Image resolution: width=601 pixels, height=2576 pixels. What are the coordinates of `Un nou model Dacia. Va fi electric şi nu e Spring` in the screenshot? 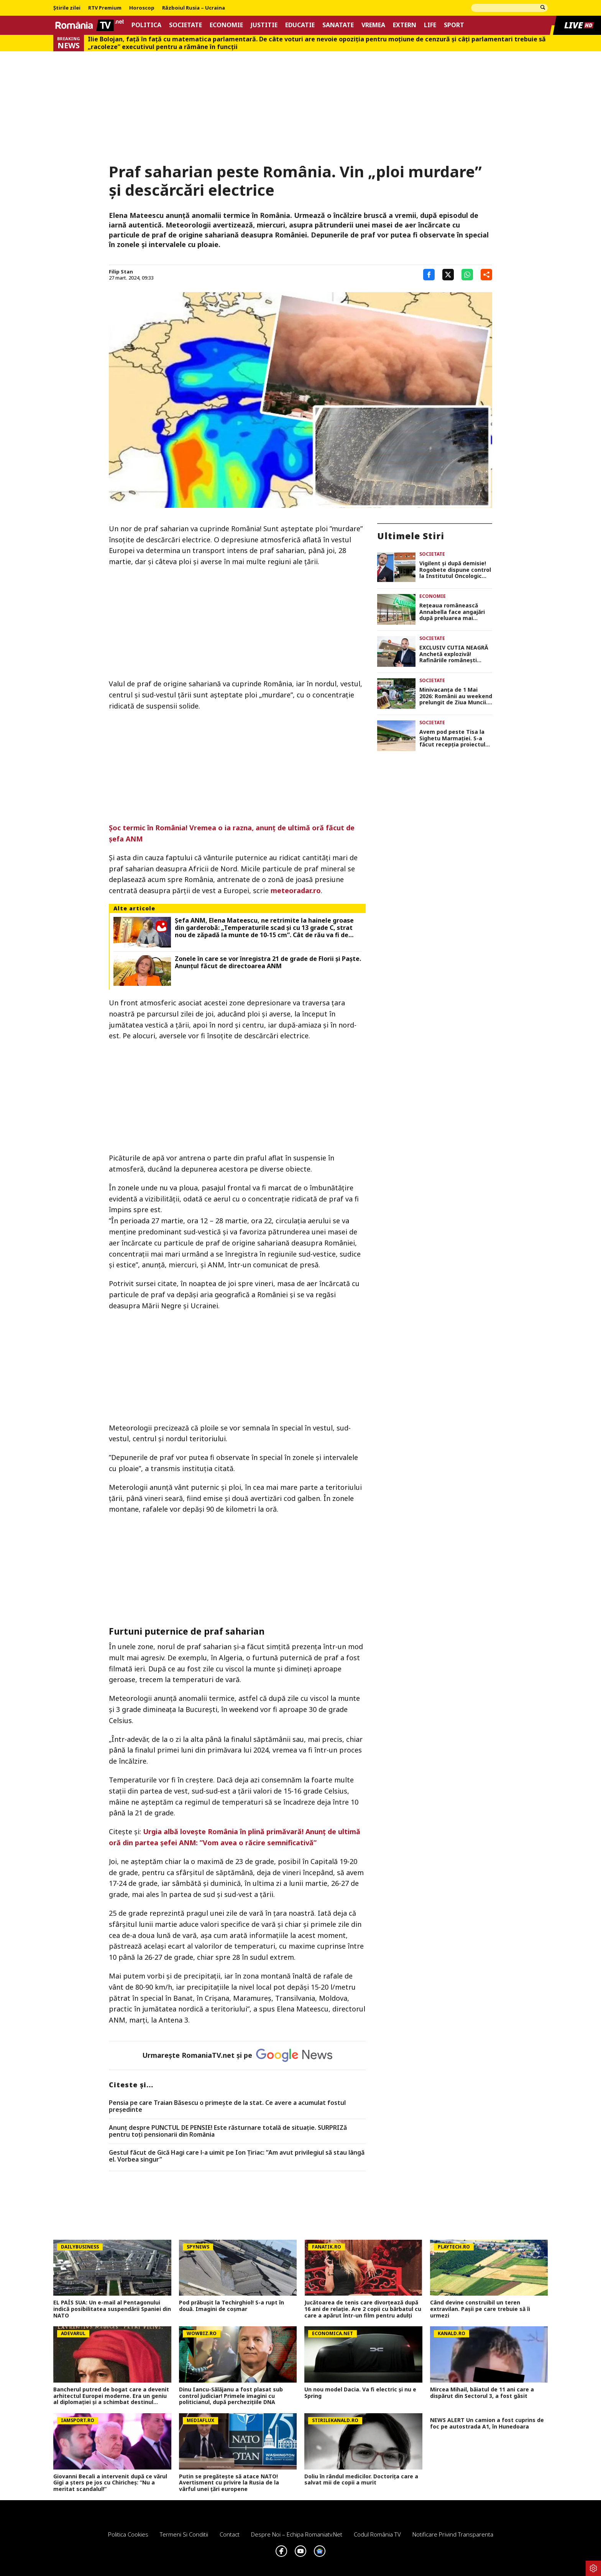 It's located at (360, 2392).